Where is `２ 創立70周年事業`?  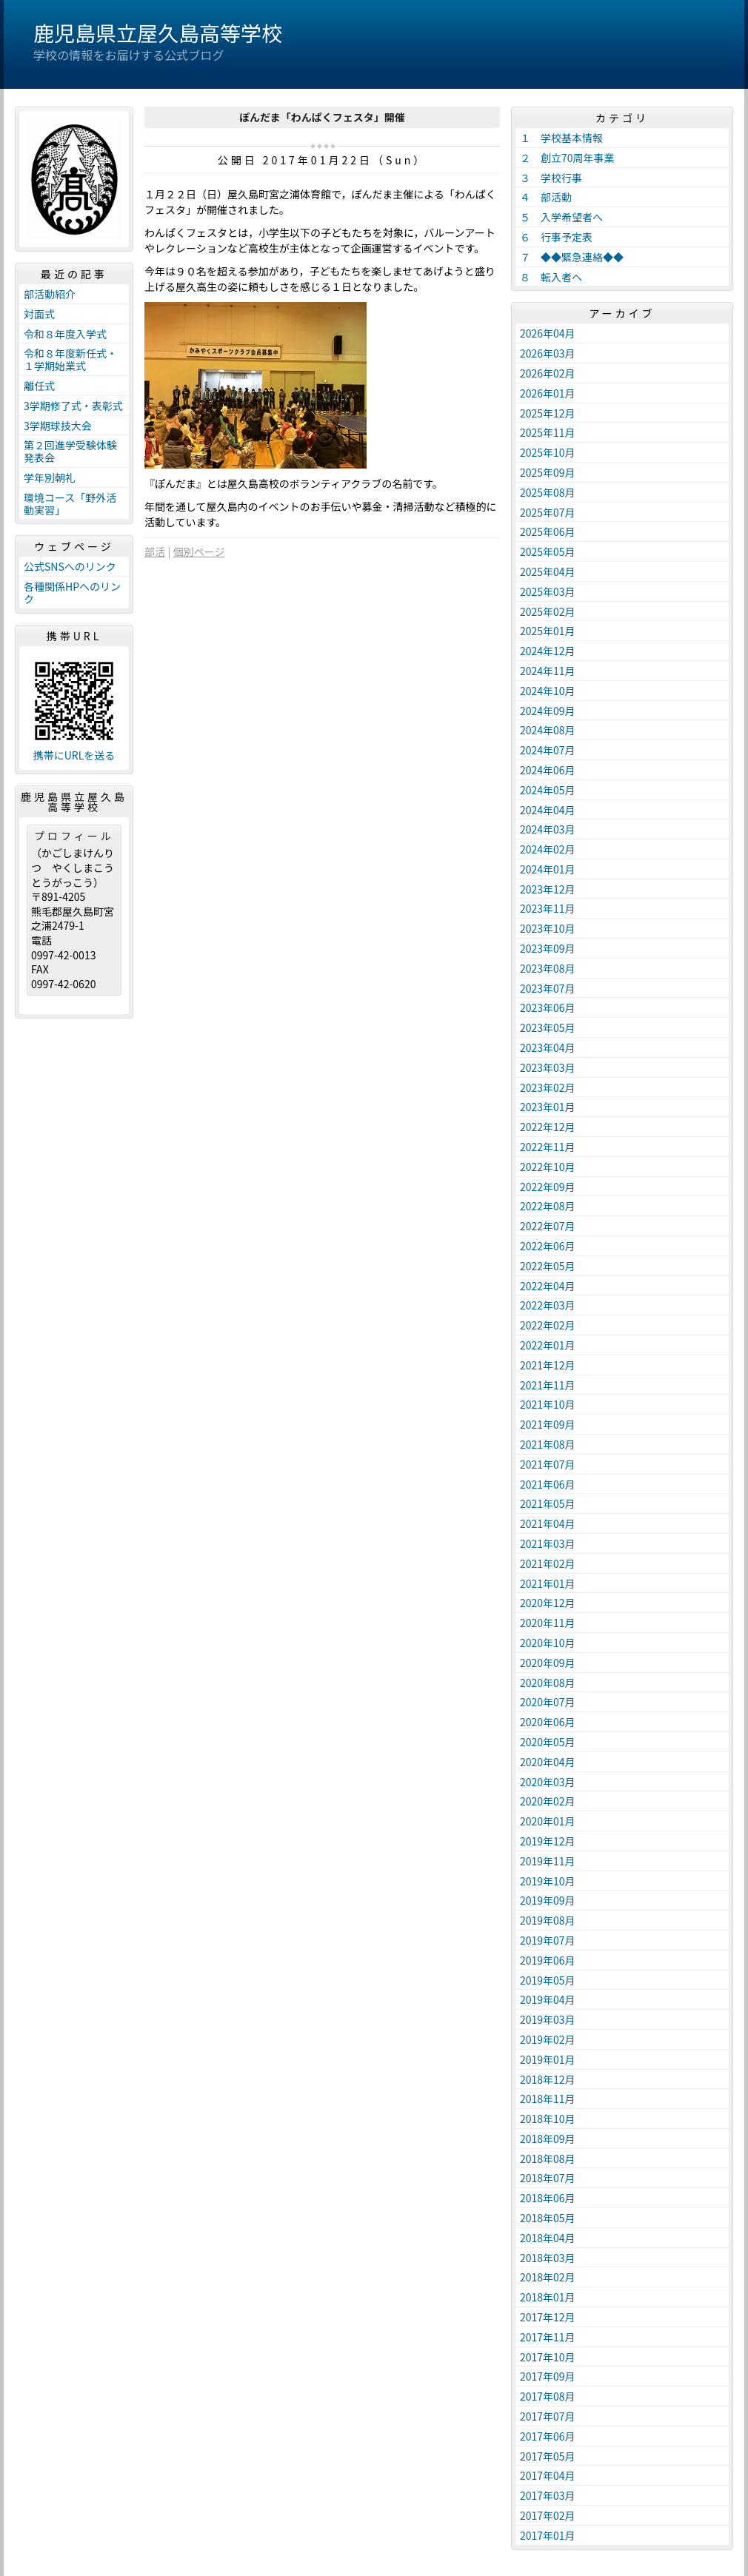
２ 創立70周年事業 is located at coordinates (567, 157).